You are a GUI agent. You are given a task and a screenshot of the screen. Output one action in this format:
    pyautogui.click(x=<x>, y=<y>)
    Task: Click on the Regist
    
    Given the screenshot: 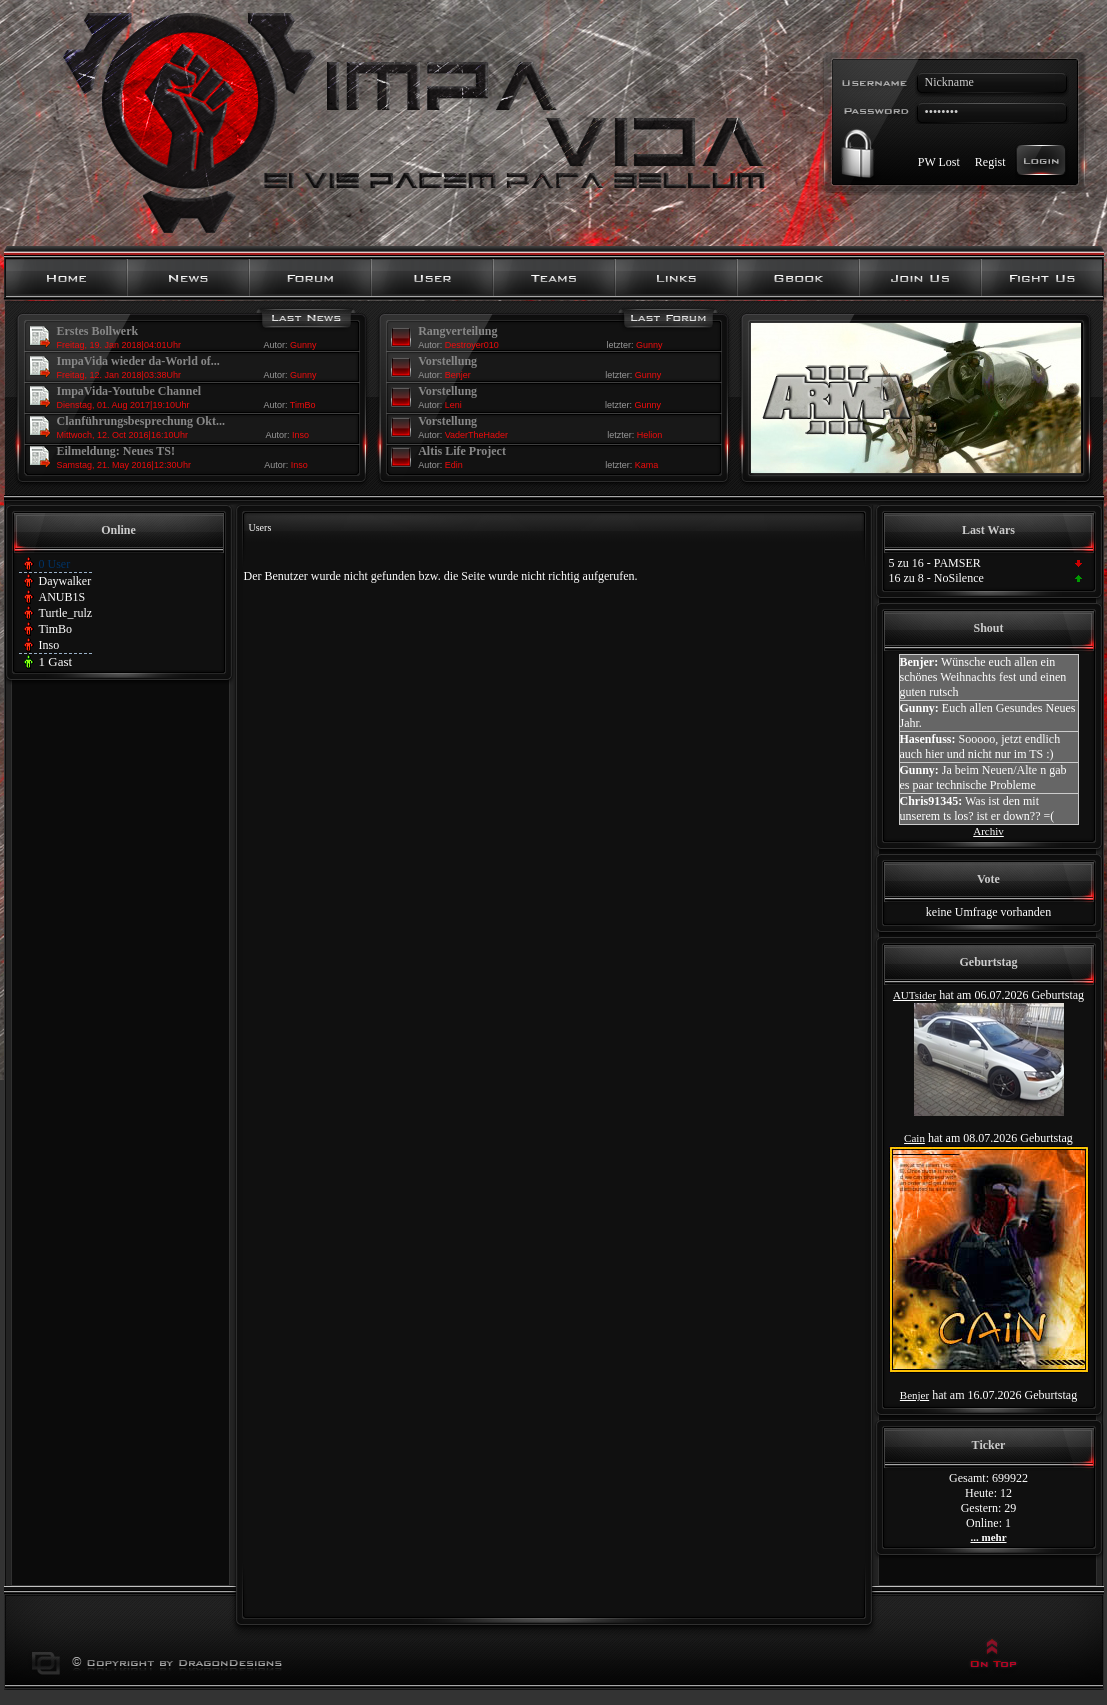 What is the action you would take?
    pyautogui.click(x=990, y=161)
    